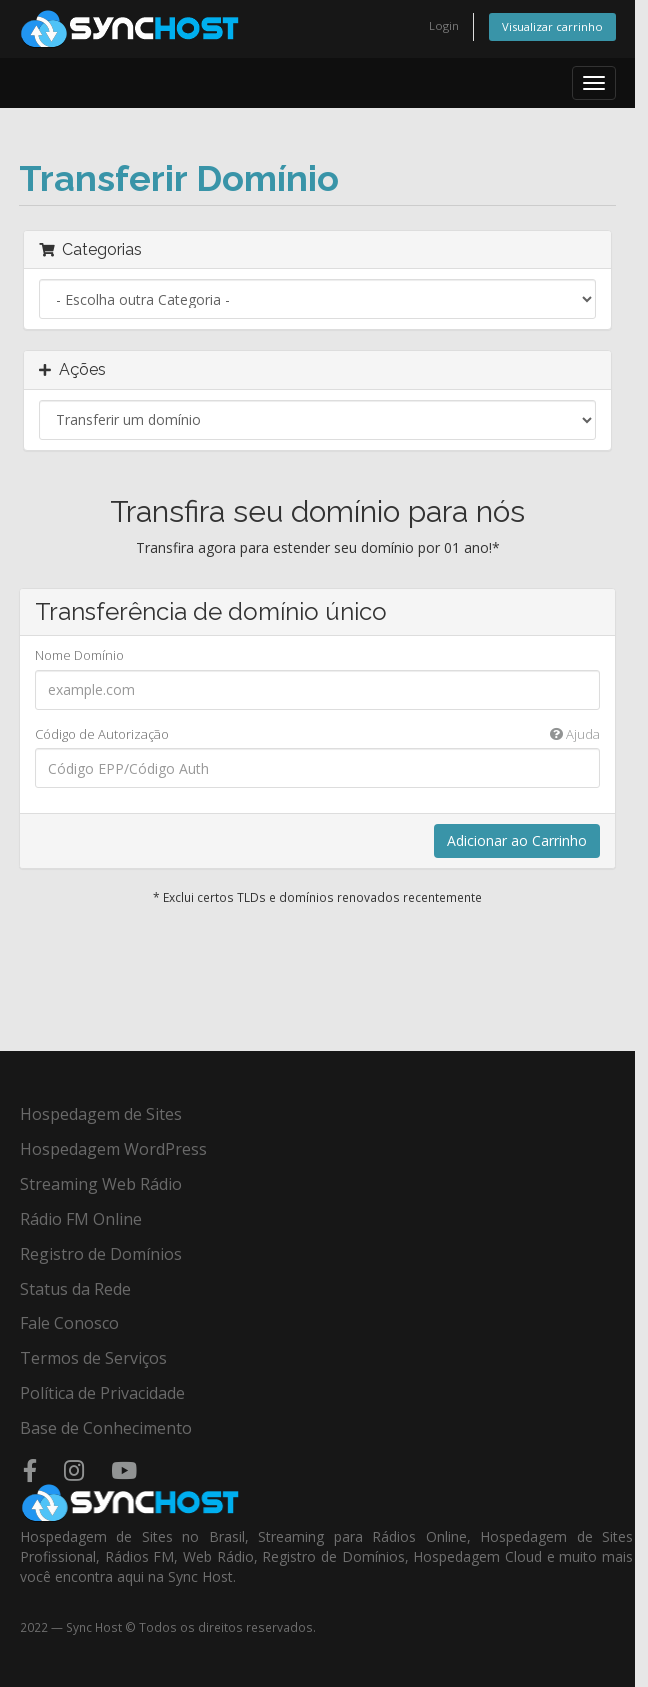 The image size is (648, 1687). Describe the element at coordinates (101, 1254) in the screenshot. I see `Registro de Domínios` at that location.